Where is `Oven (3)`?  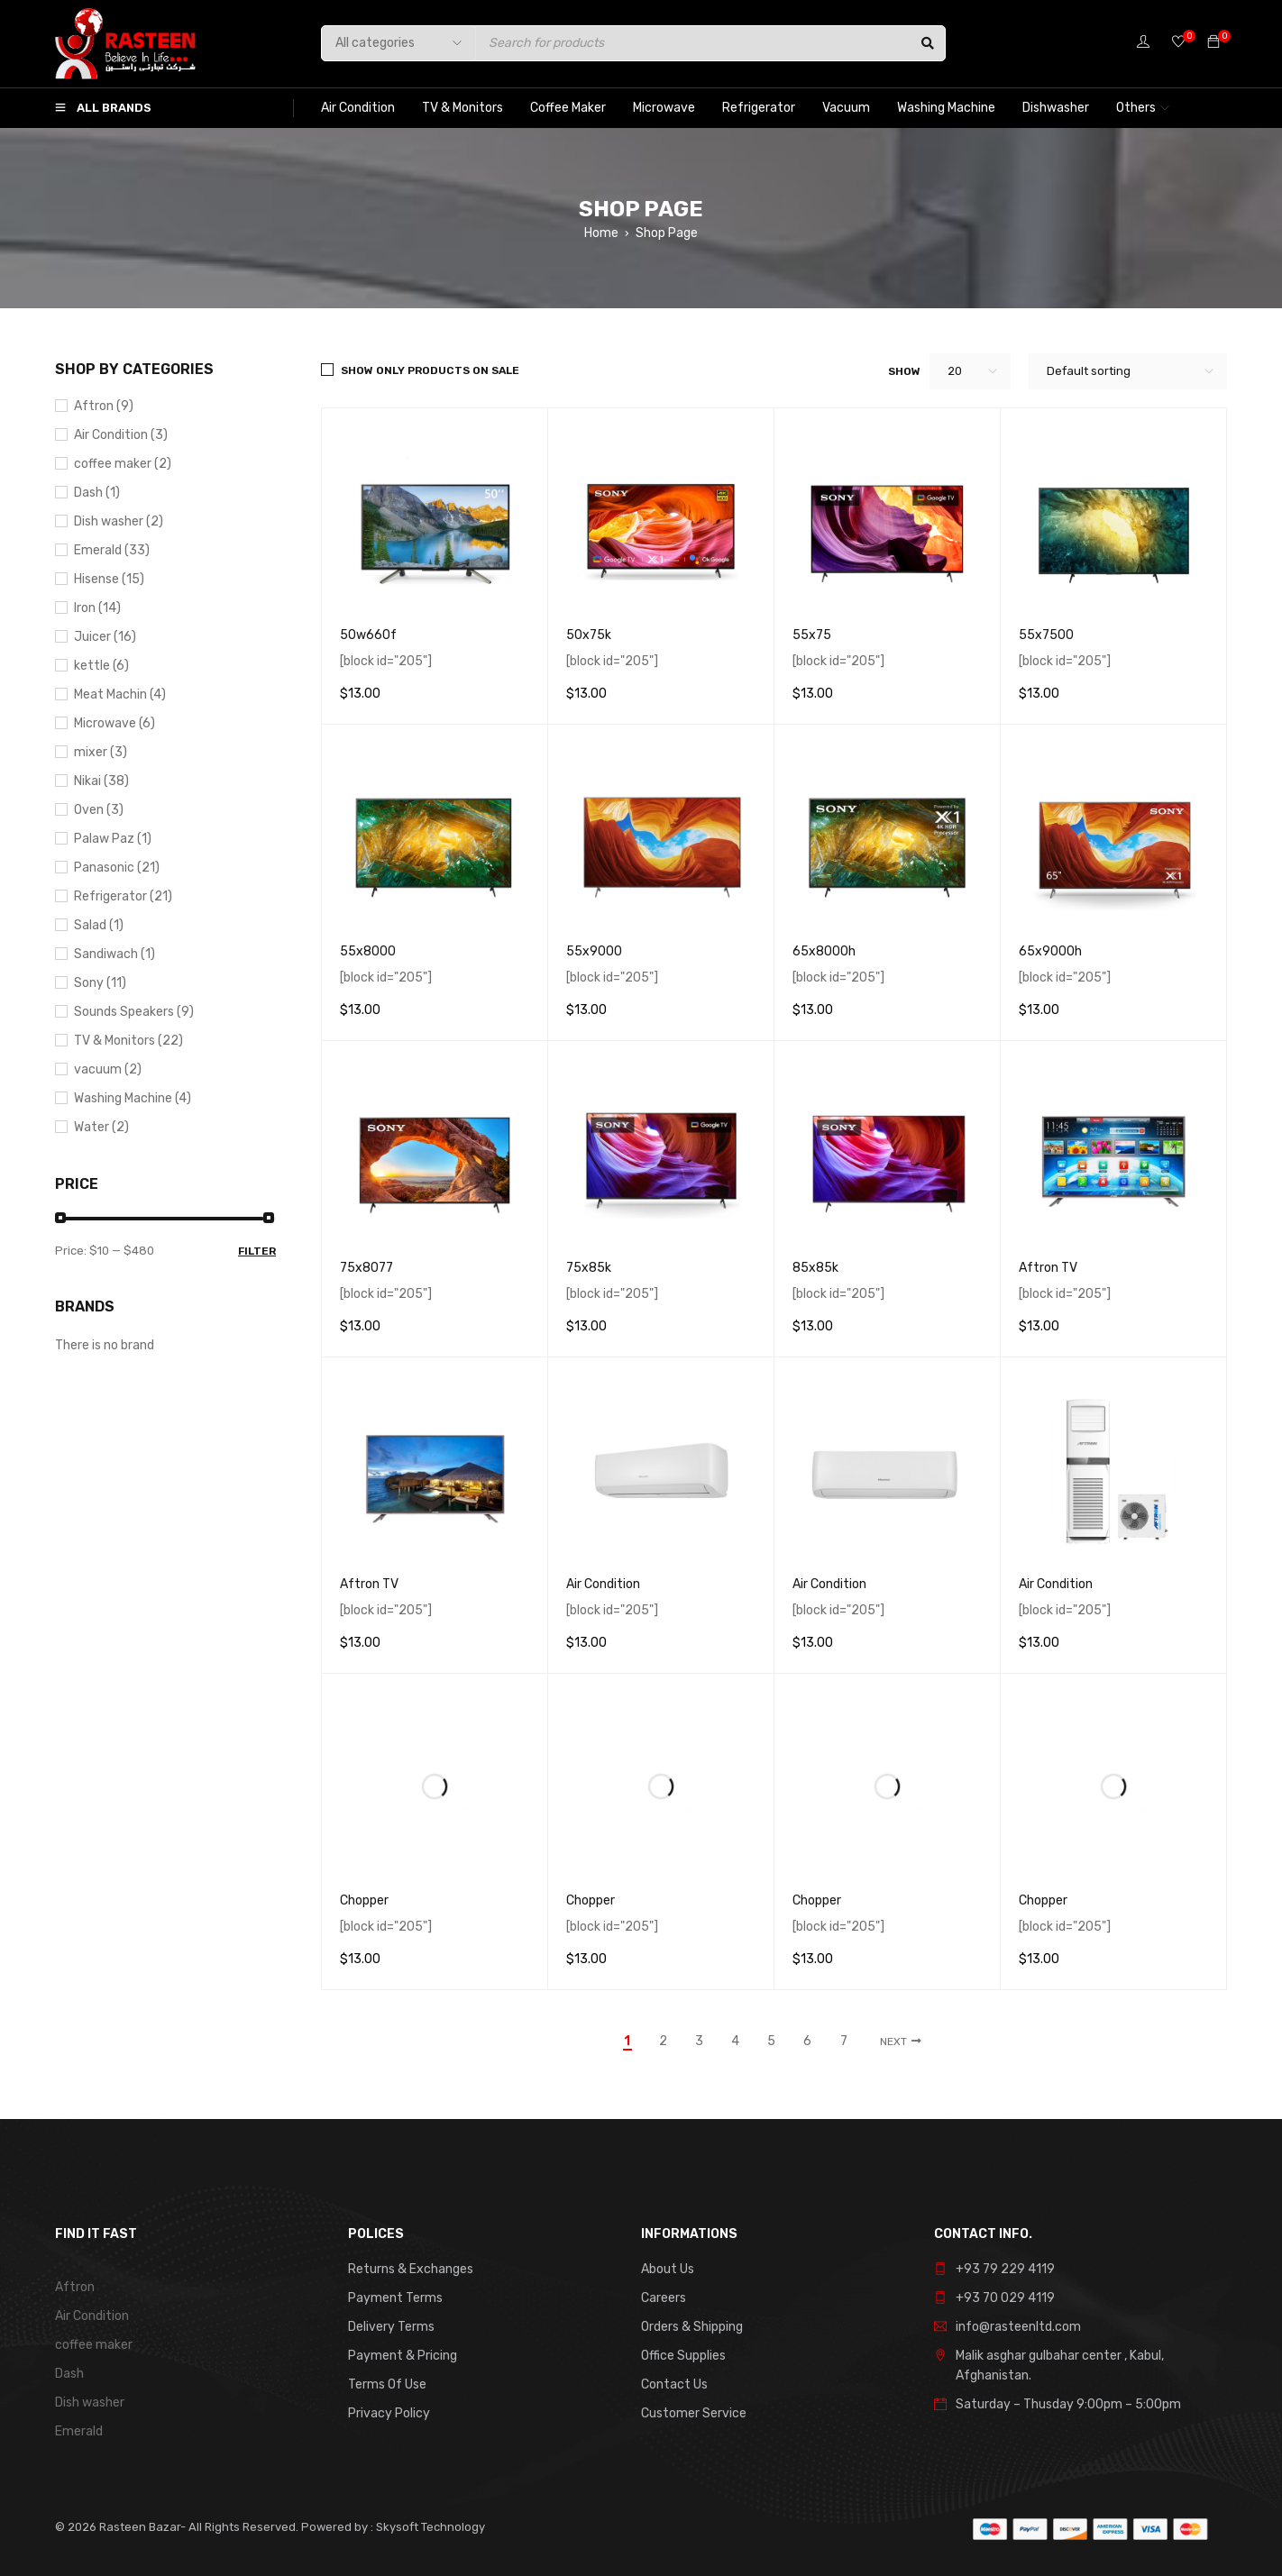
Oven (3) is located at coordinates (99, 810).